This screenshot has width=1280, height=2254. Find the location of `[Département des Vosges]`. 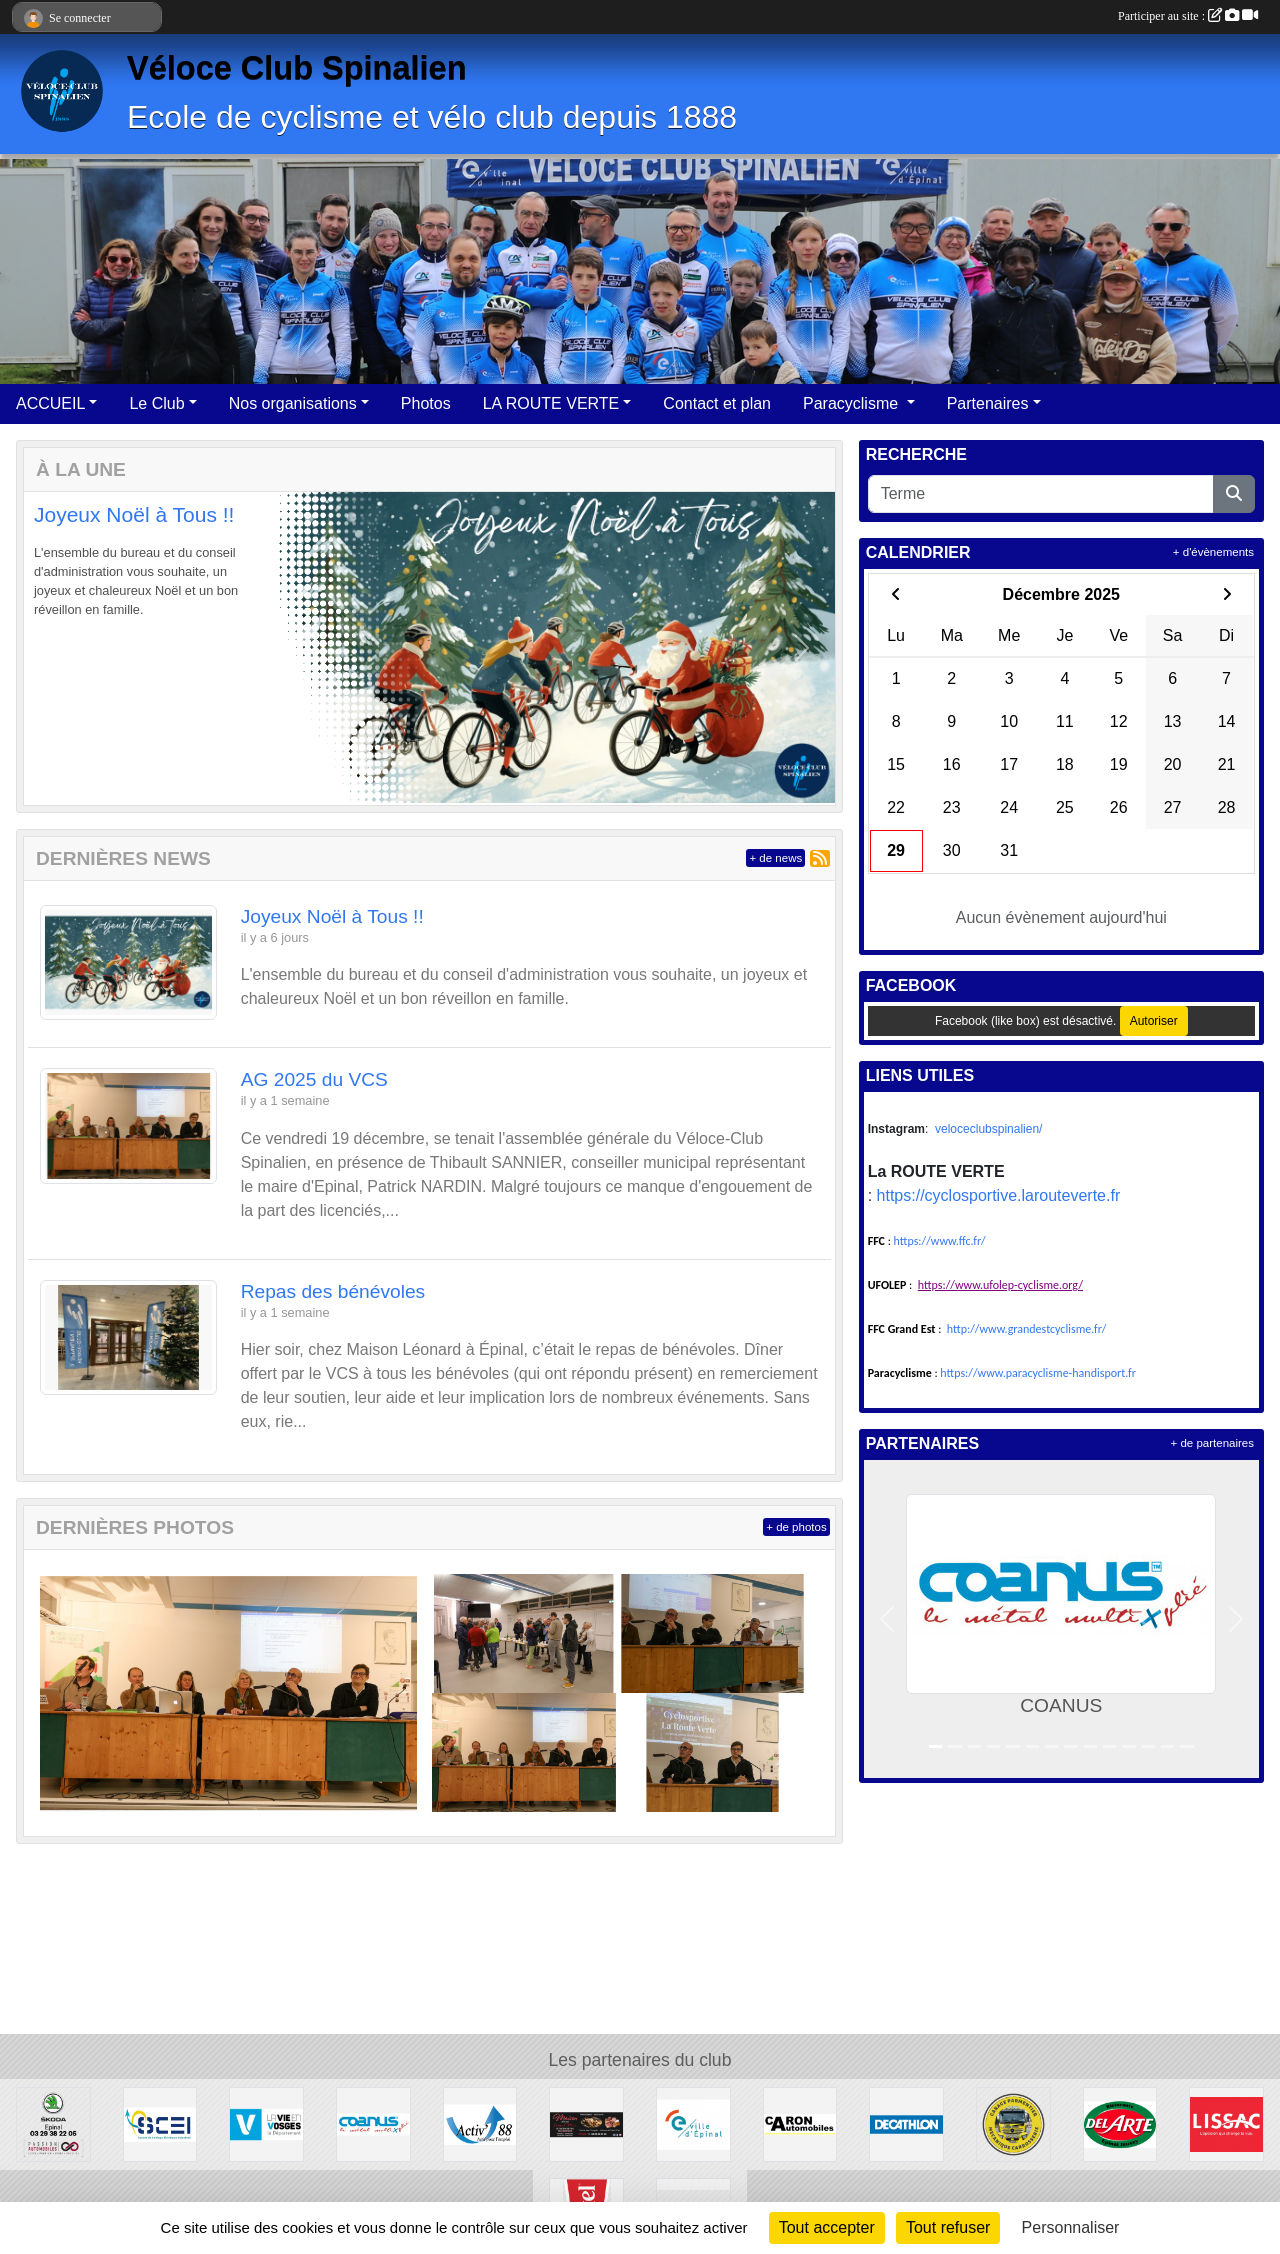

[Département des Vosges] is located at coordinates (266, 2123).